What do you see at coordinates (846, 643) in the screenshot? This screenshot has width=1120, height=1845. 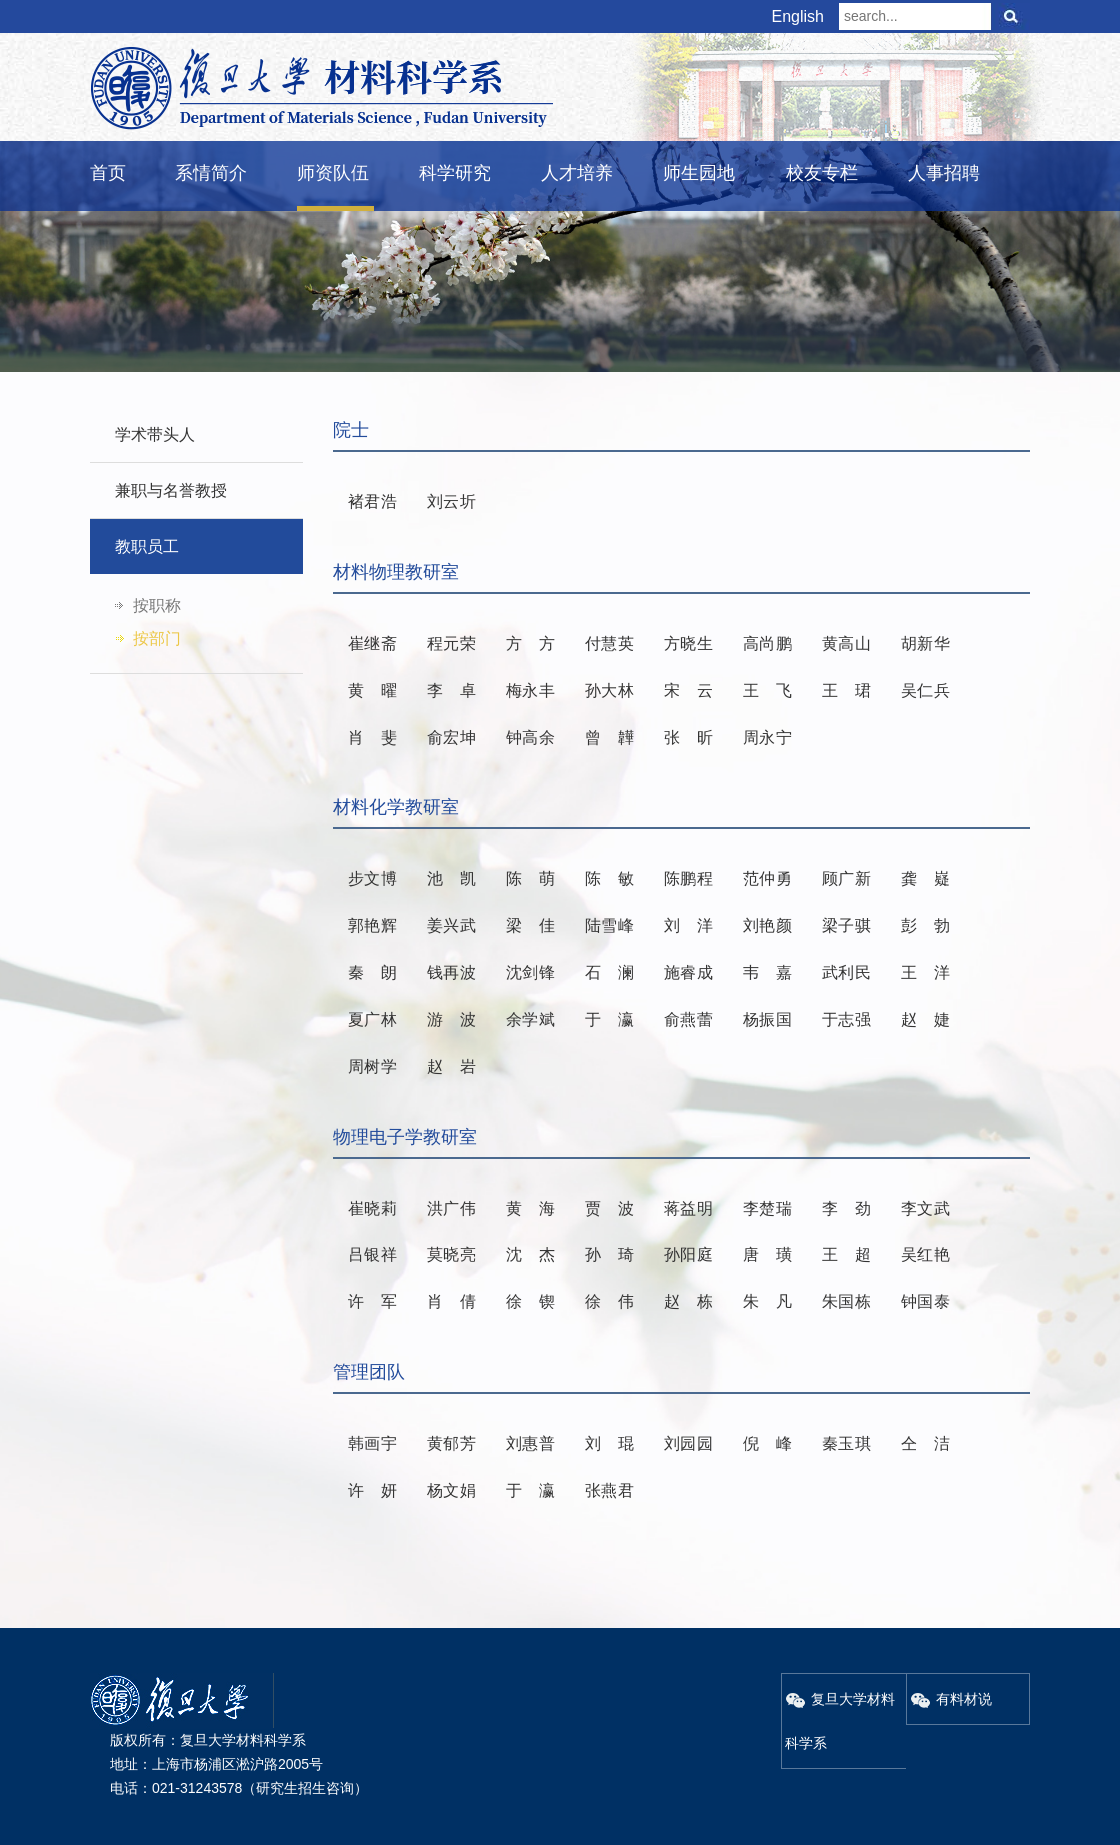 I see `黄高山` at bounding box center [846, 643].